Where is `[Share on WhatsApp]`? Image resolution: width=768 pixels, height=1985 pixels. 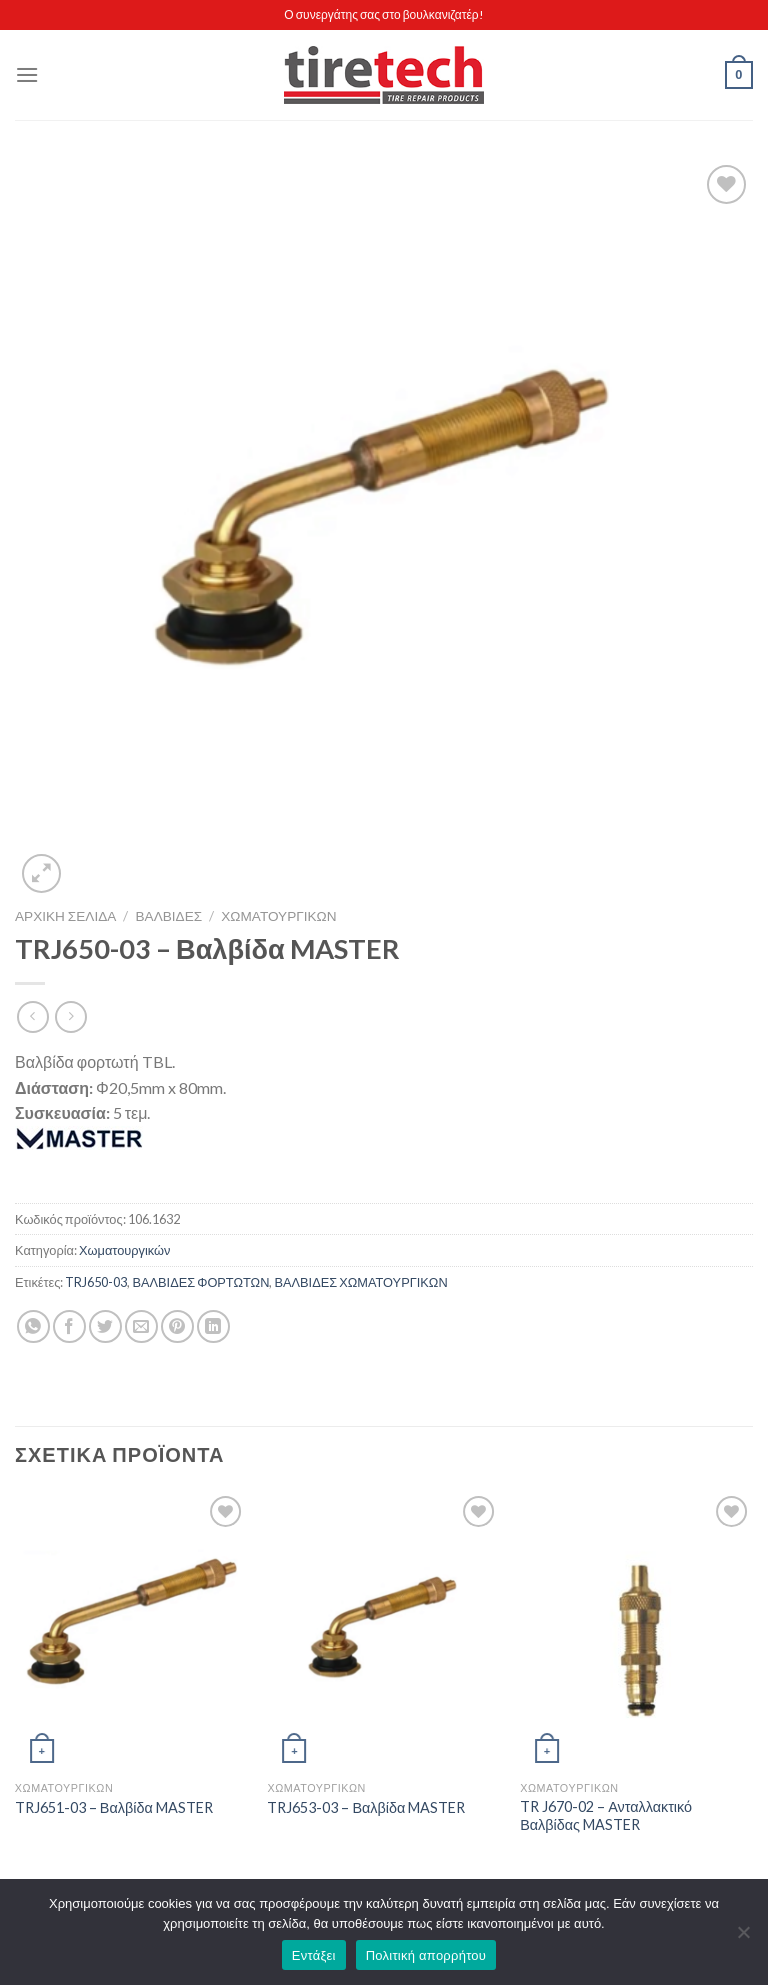
[Share on WhatsApp] is located at coordinates (33, 1326).